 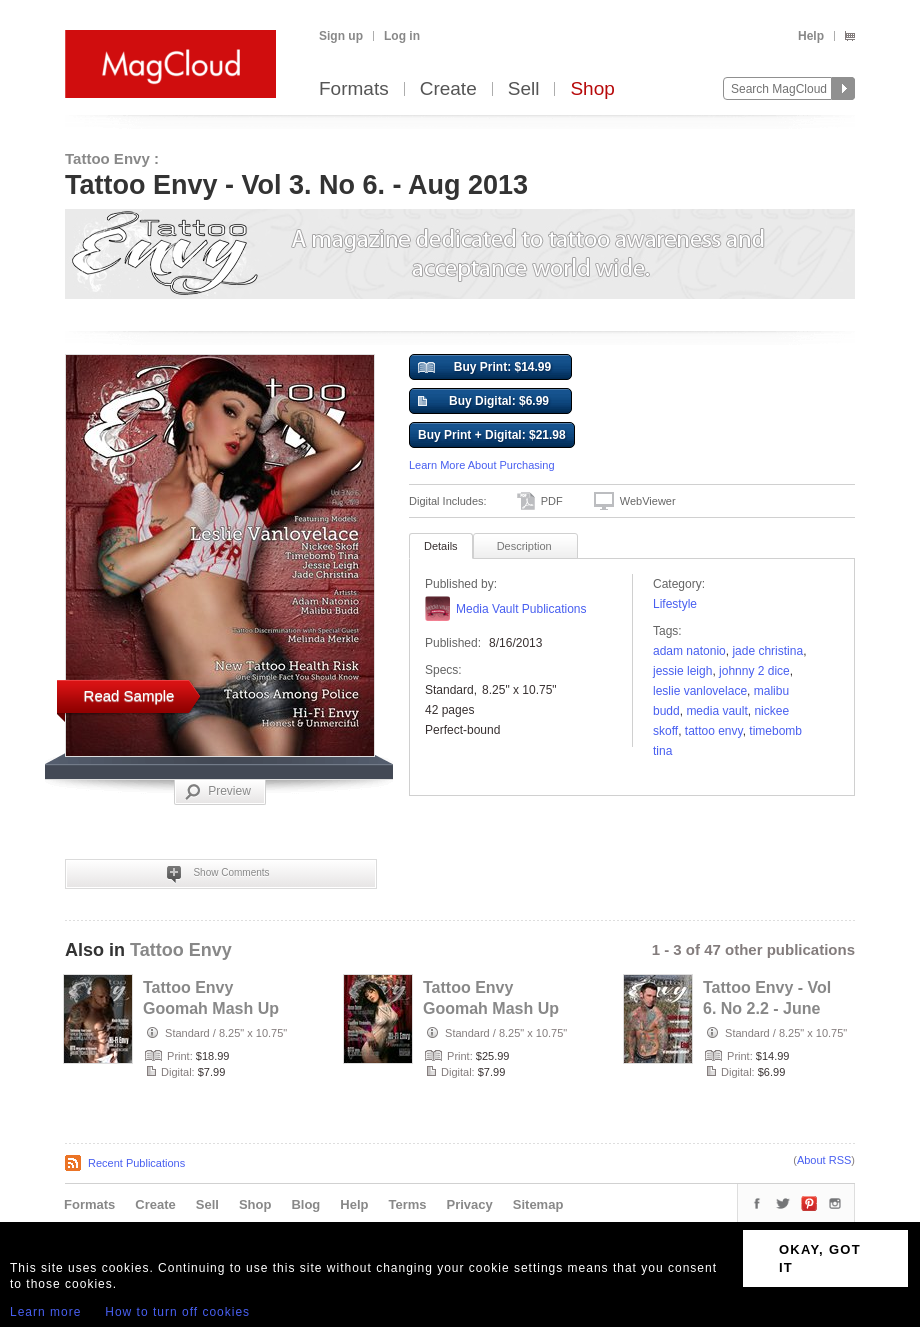 I want to click on Sell, so click(x=524, y=89).